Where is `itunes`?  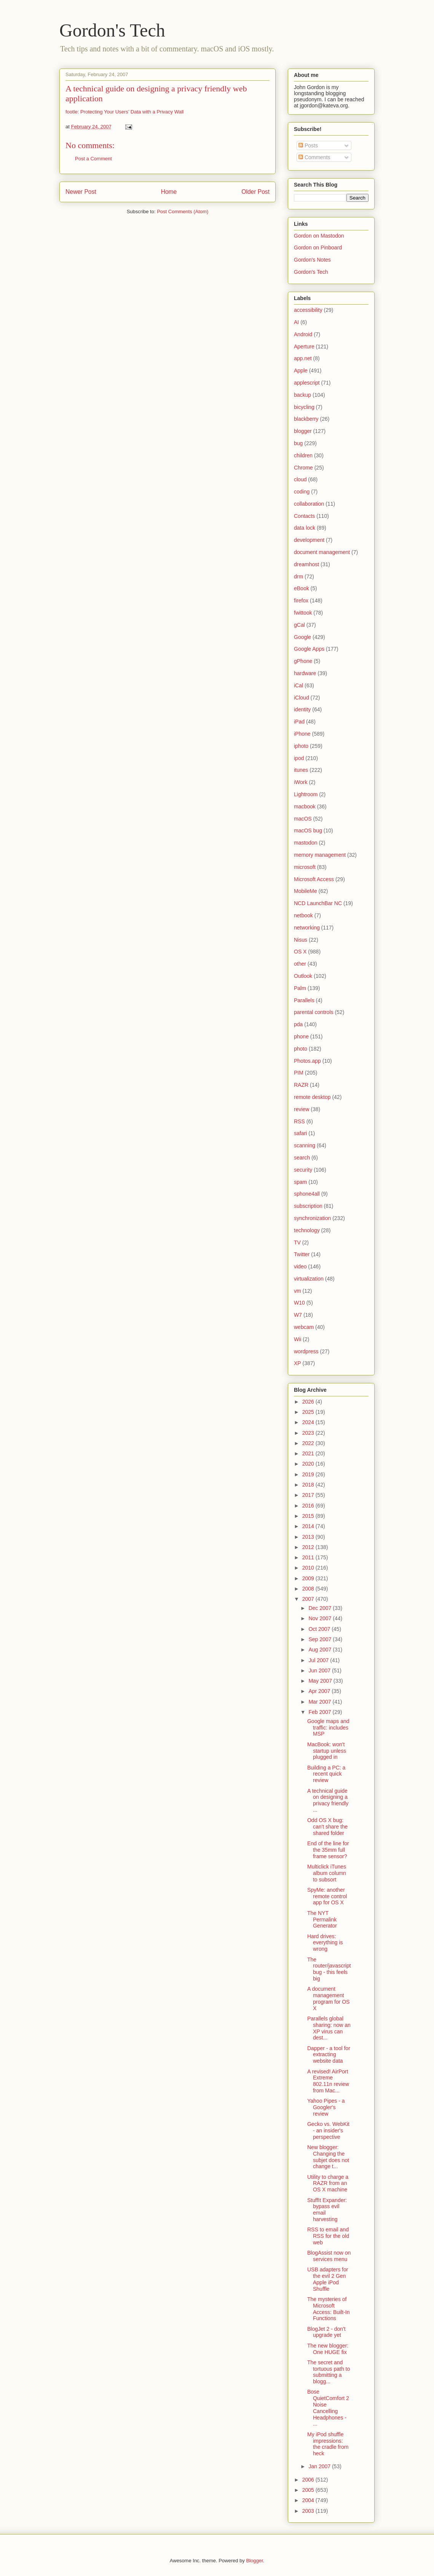
itunes is located at coordinates (301, 770).